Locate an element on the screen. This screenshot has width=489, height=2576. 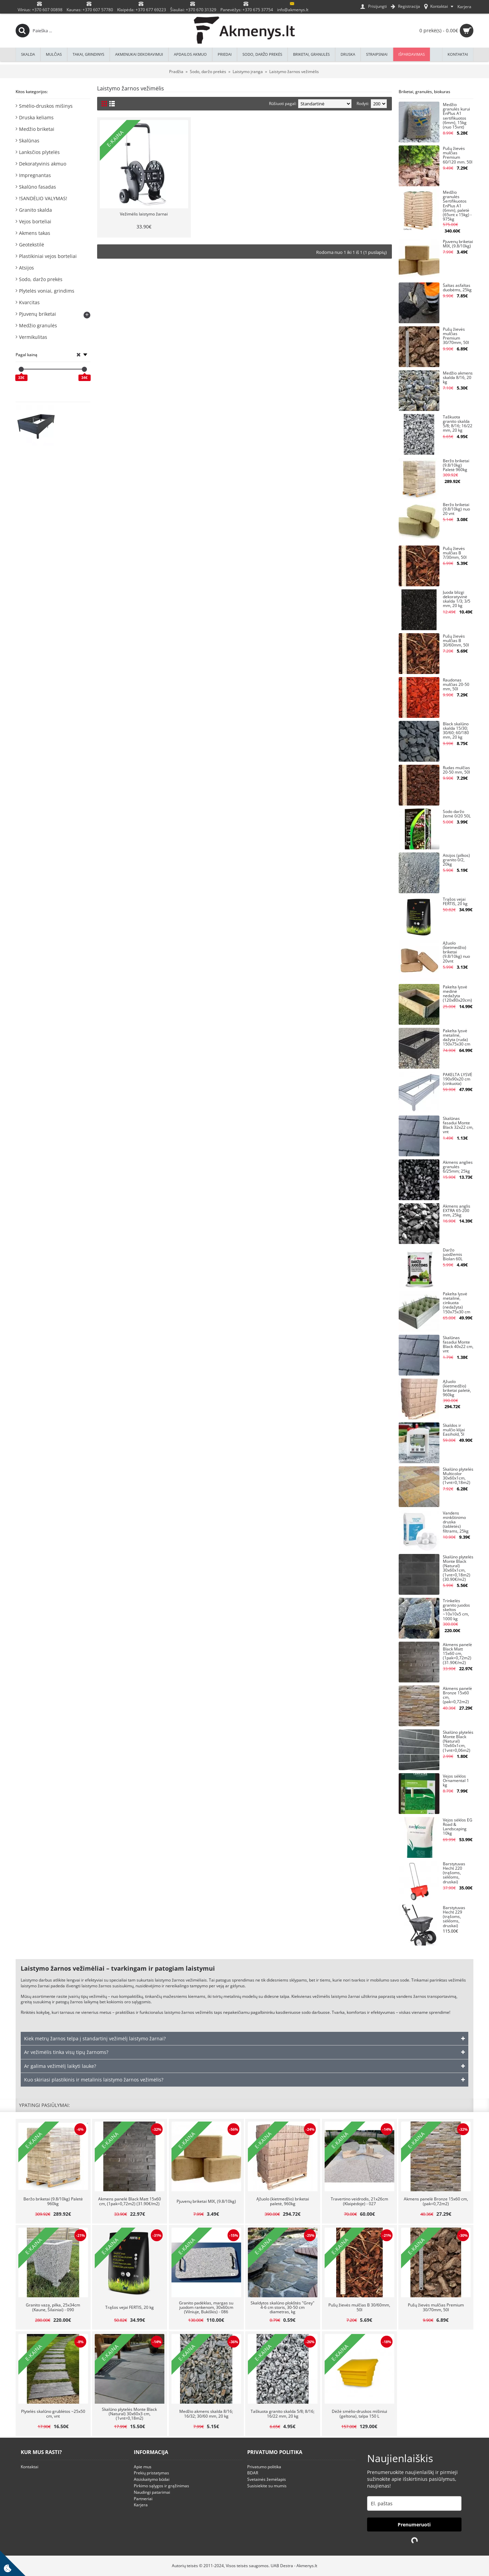
Naudingi patarimai is located at coordinates (152, 2492).